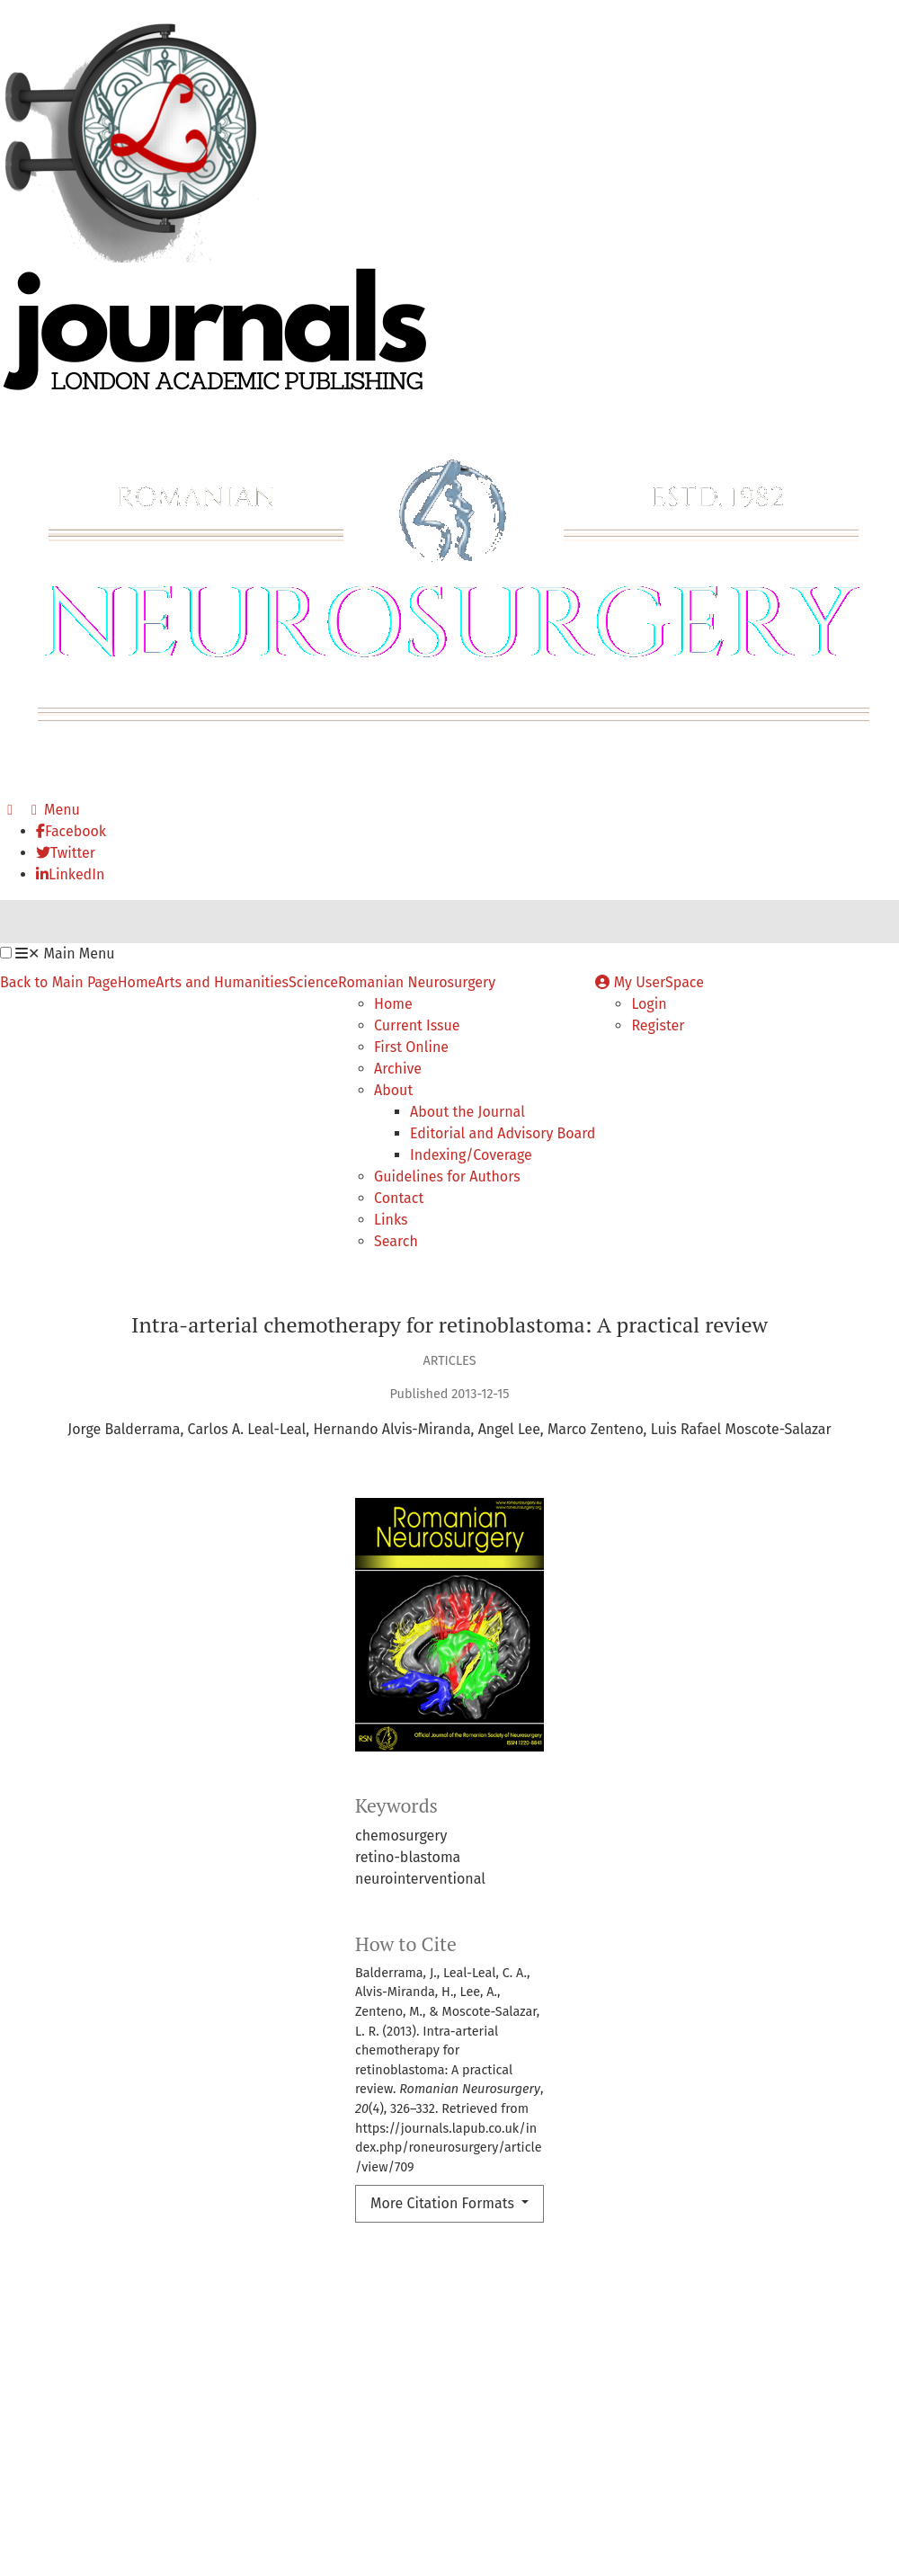  Describe the element at coordinates (6, 952) in the screenshot. I see `[button]` at that location.